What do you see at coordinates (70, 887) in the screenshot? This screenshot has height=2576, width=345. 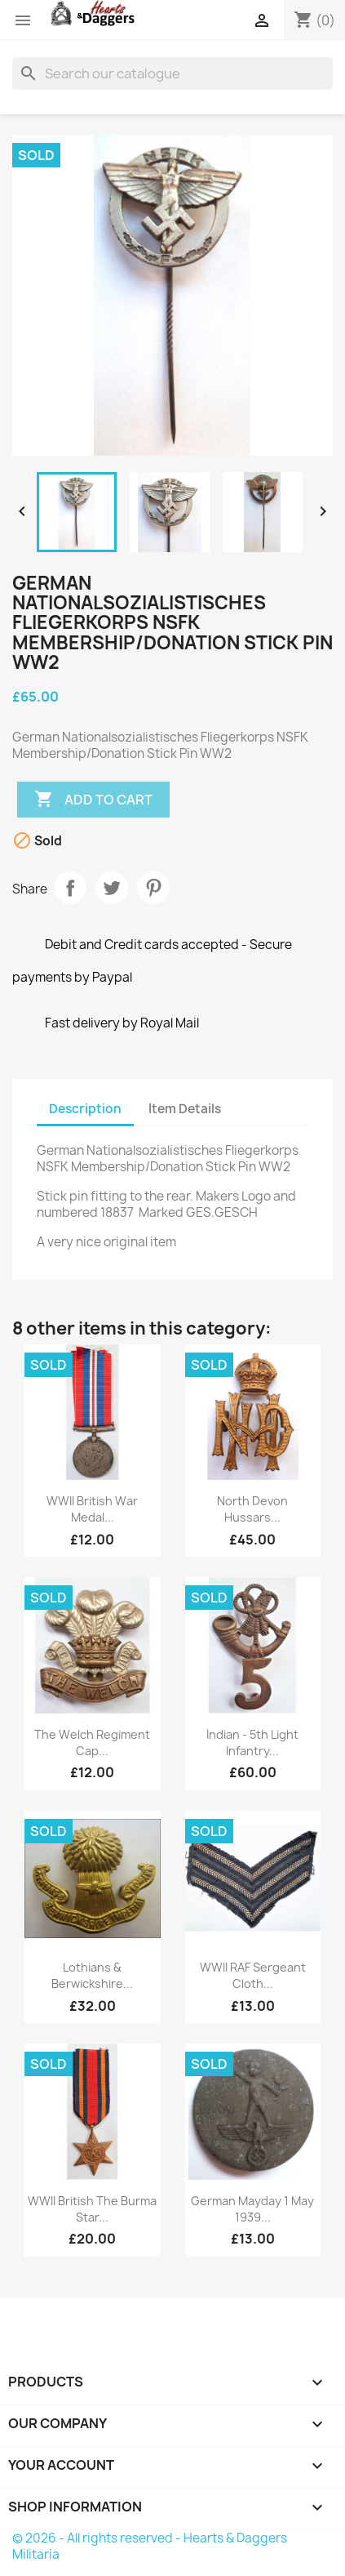 I see `Share` at bounding box center [70, 887].